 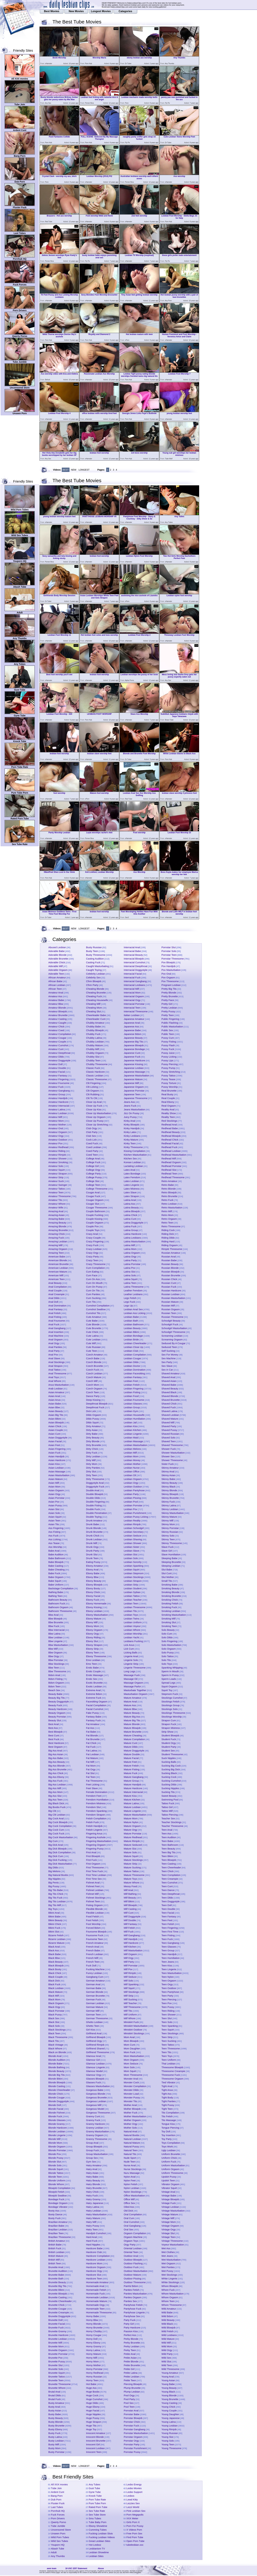 I want to click on Coed Fuck, so click(x=92, y=1143).